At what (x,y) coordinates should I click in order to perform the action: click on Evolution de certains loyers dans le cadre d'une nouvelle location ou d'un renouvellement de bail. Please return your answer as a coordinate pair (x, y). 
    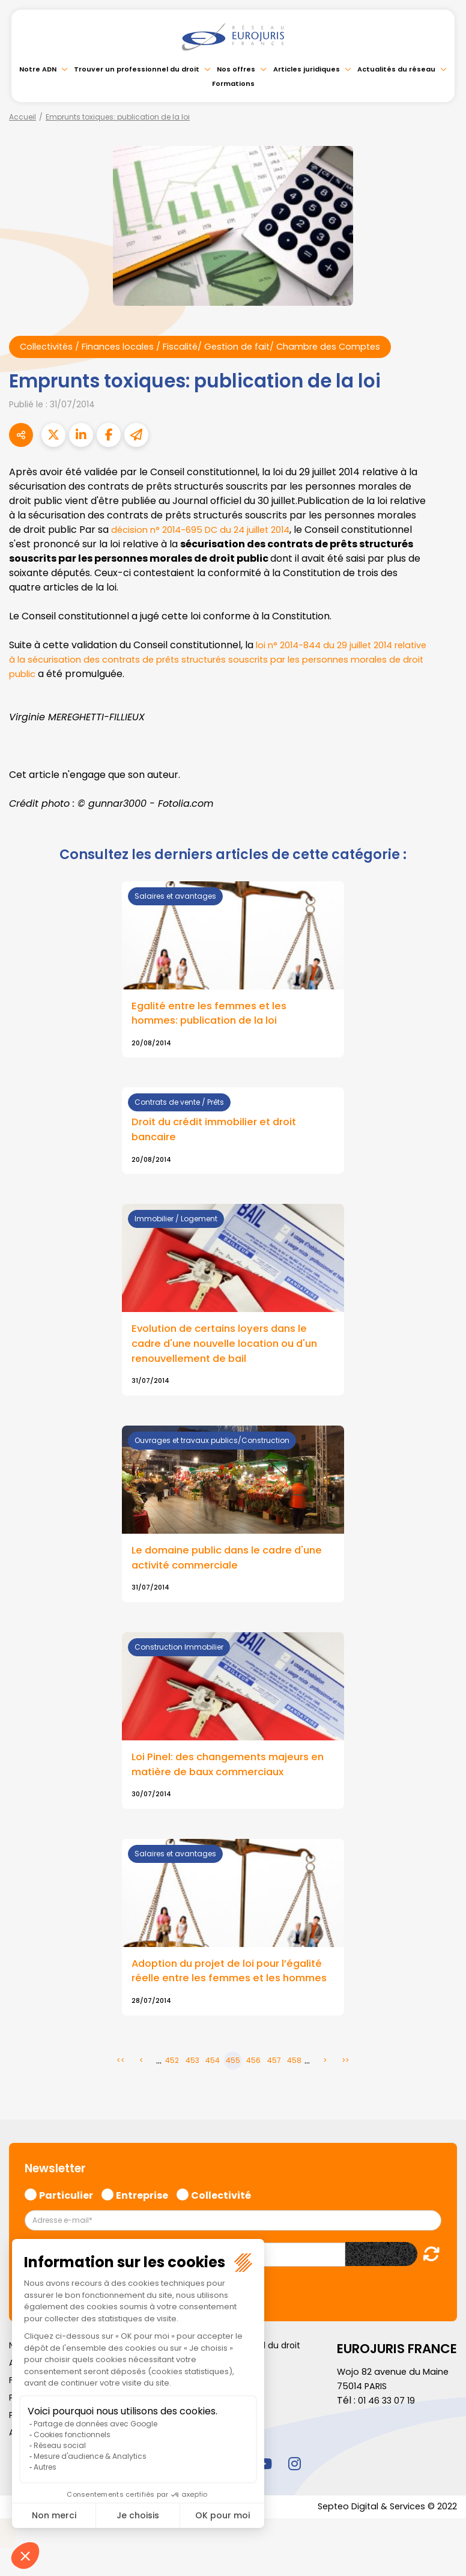
    Looking at the image, I should click on (232, 1349).